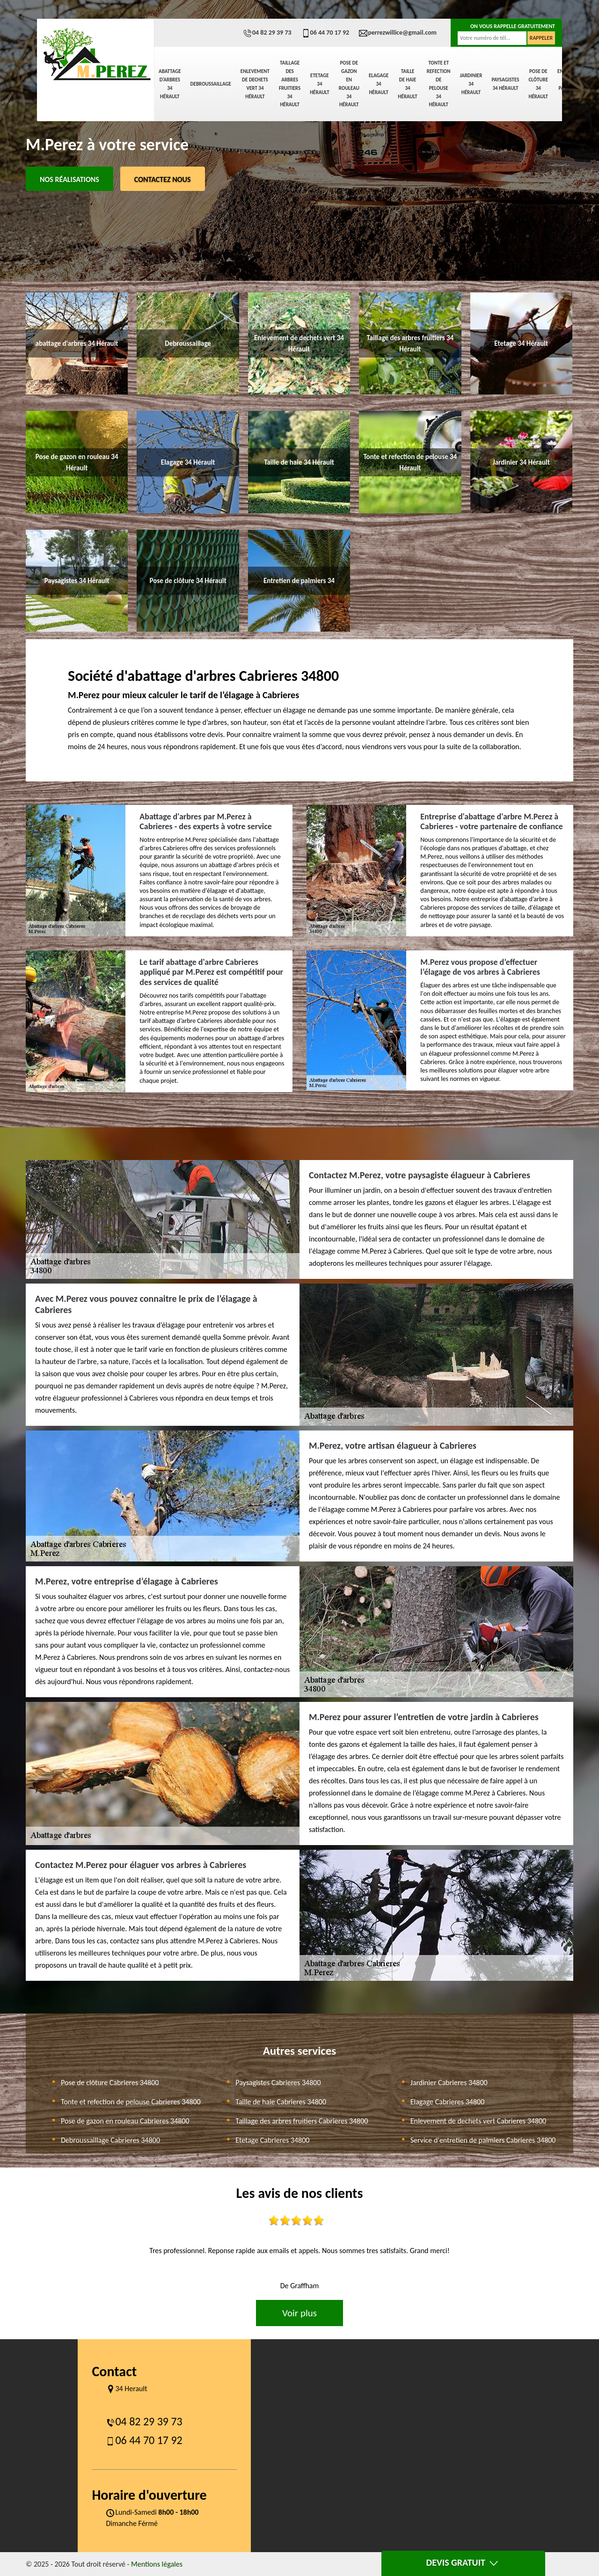 Image resolution: width=599 pixels, height=2576 pixels. Describe the element at coordinates (110, 2082) in the screenshot. I see `Pose de clôture Cabrieres 34800` at that location.